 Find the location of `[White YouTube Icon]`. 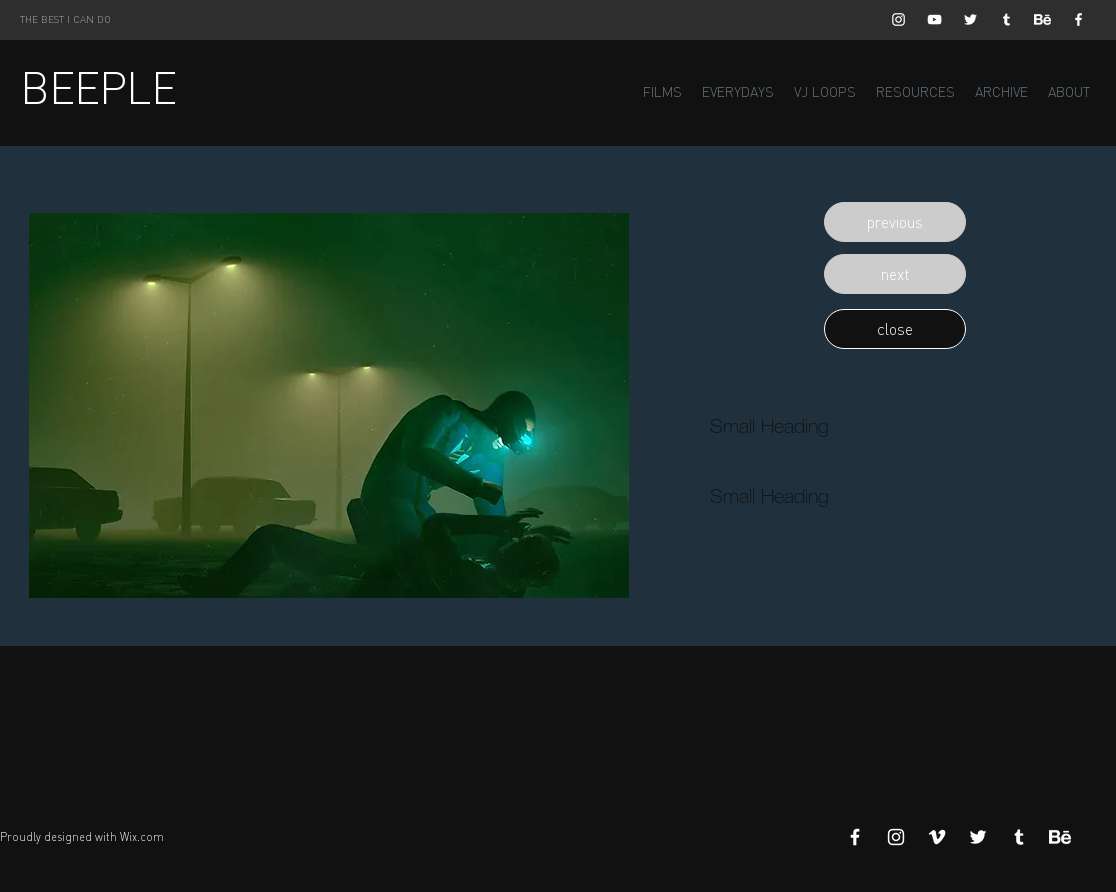

[White YouTube Icon] is located at coordinates (934, 19).